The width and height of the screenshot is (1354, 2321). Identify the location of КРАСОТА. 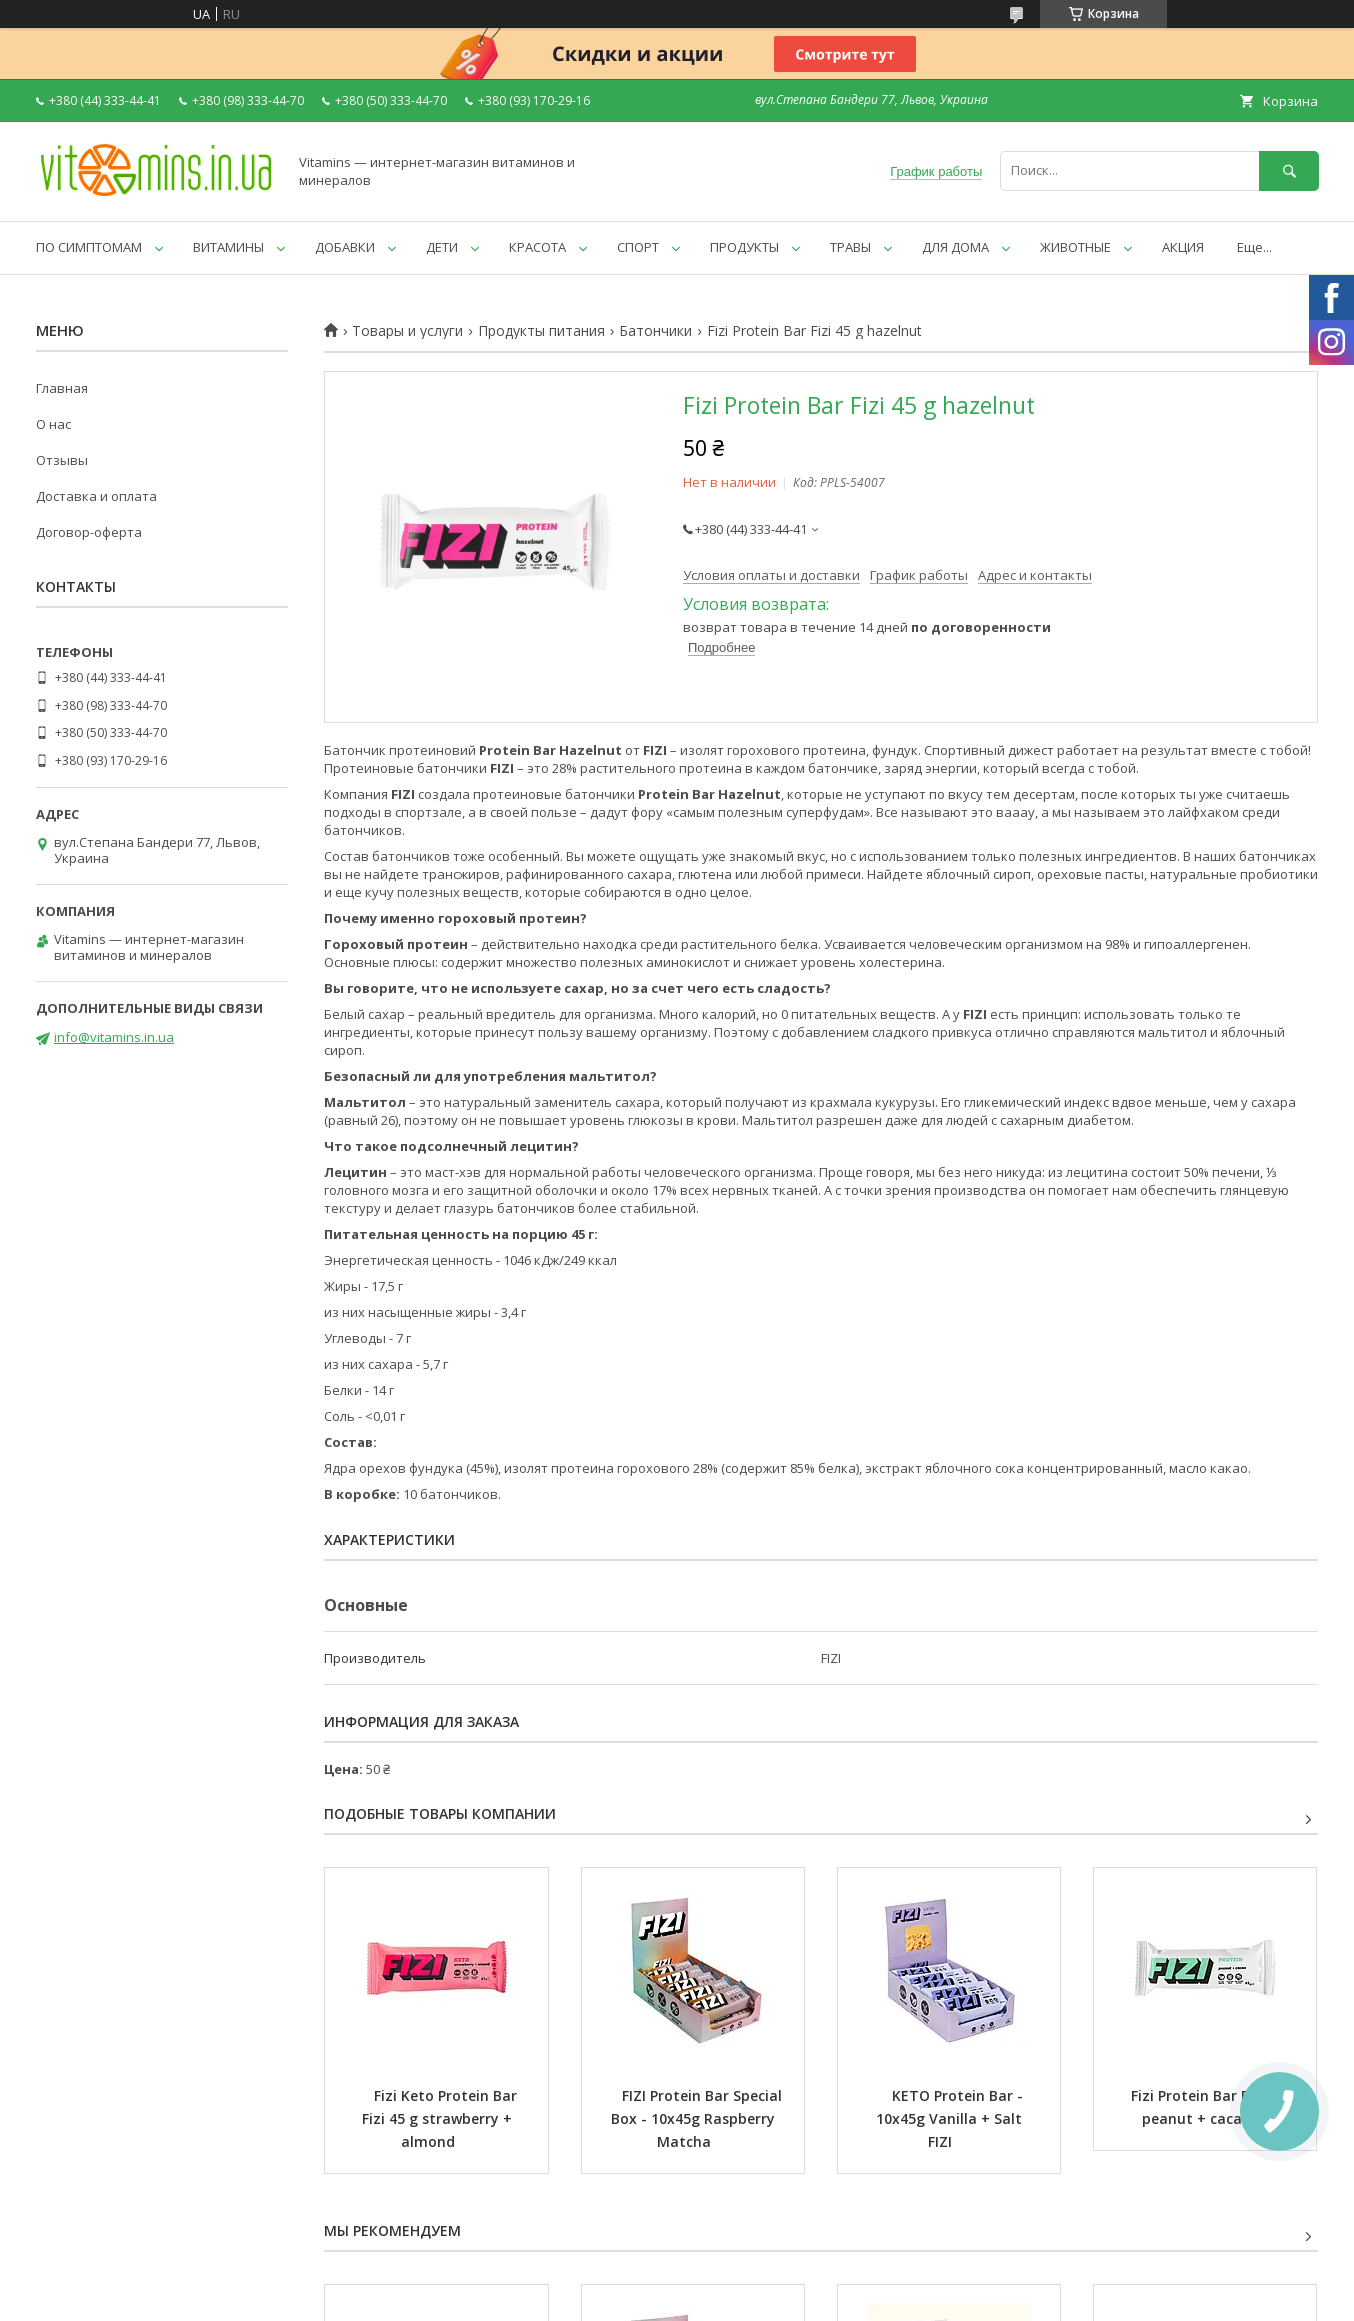
(537, 247).